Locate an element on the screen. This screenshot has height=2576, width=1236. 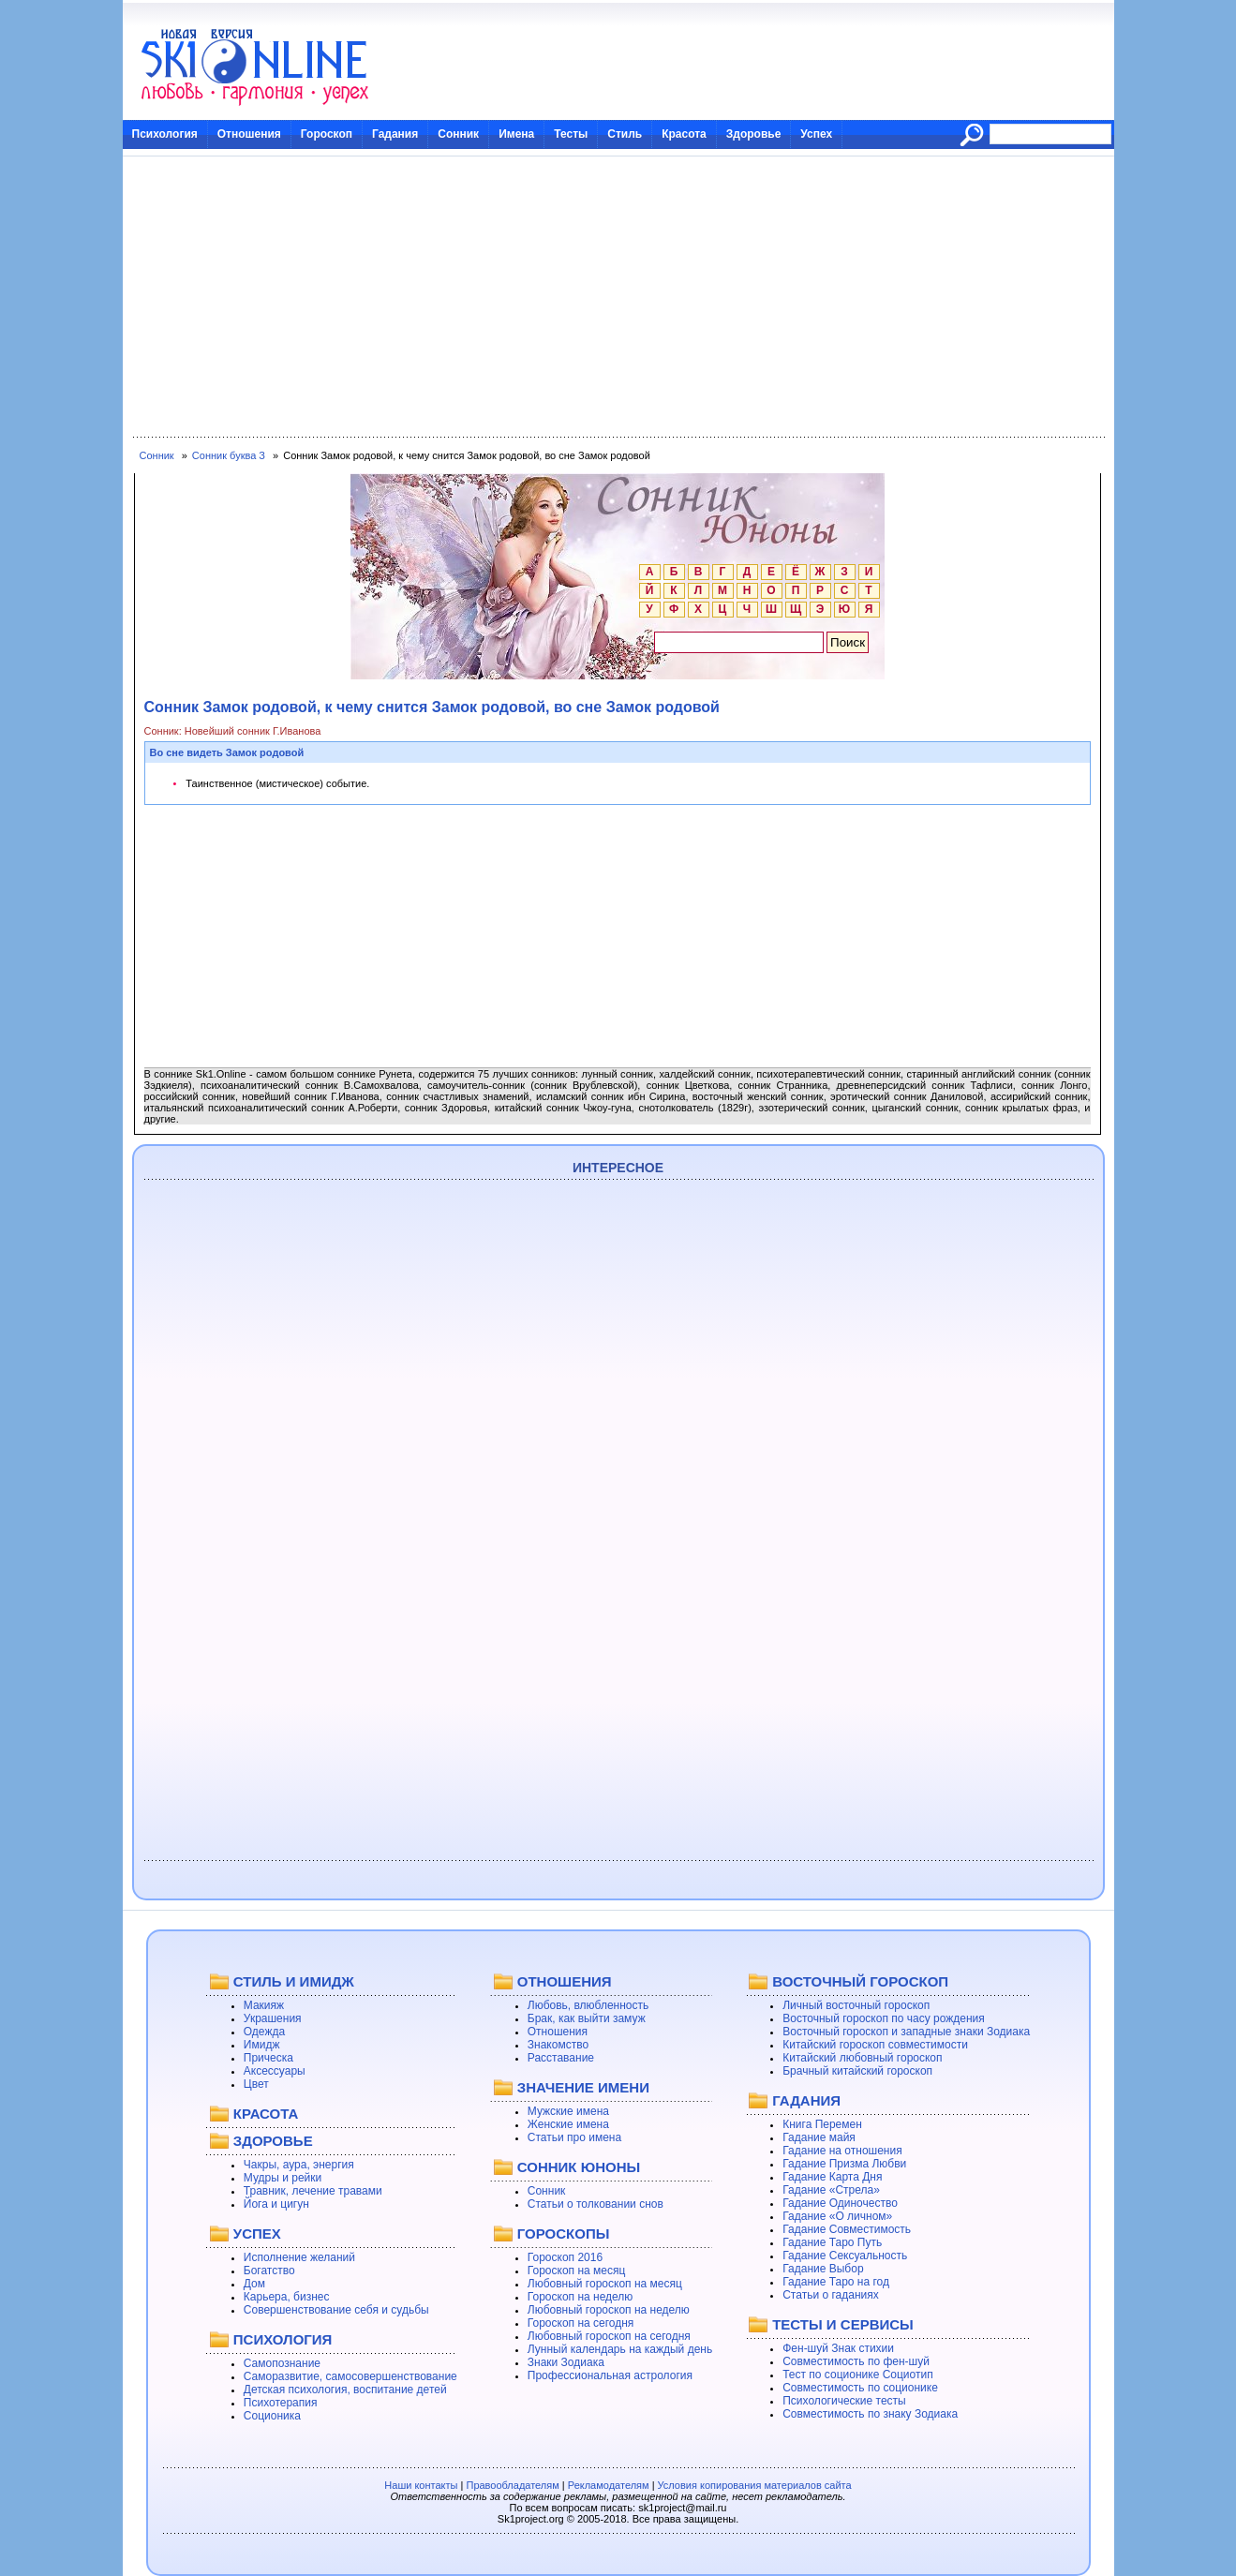
Любовный гороскоп на месяц is located at coordinates (605, 2283).